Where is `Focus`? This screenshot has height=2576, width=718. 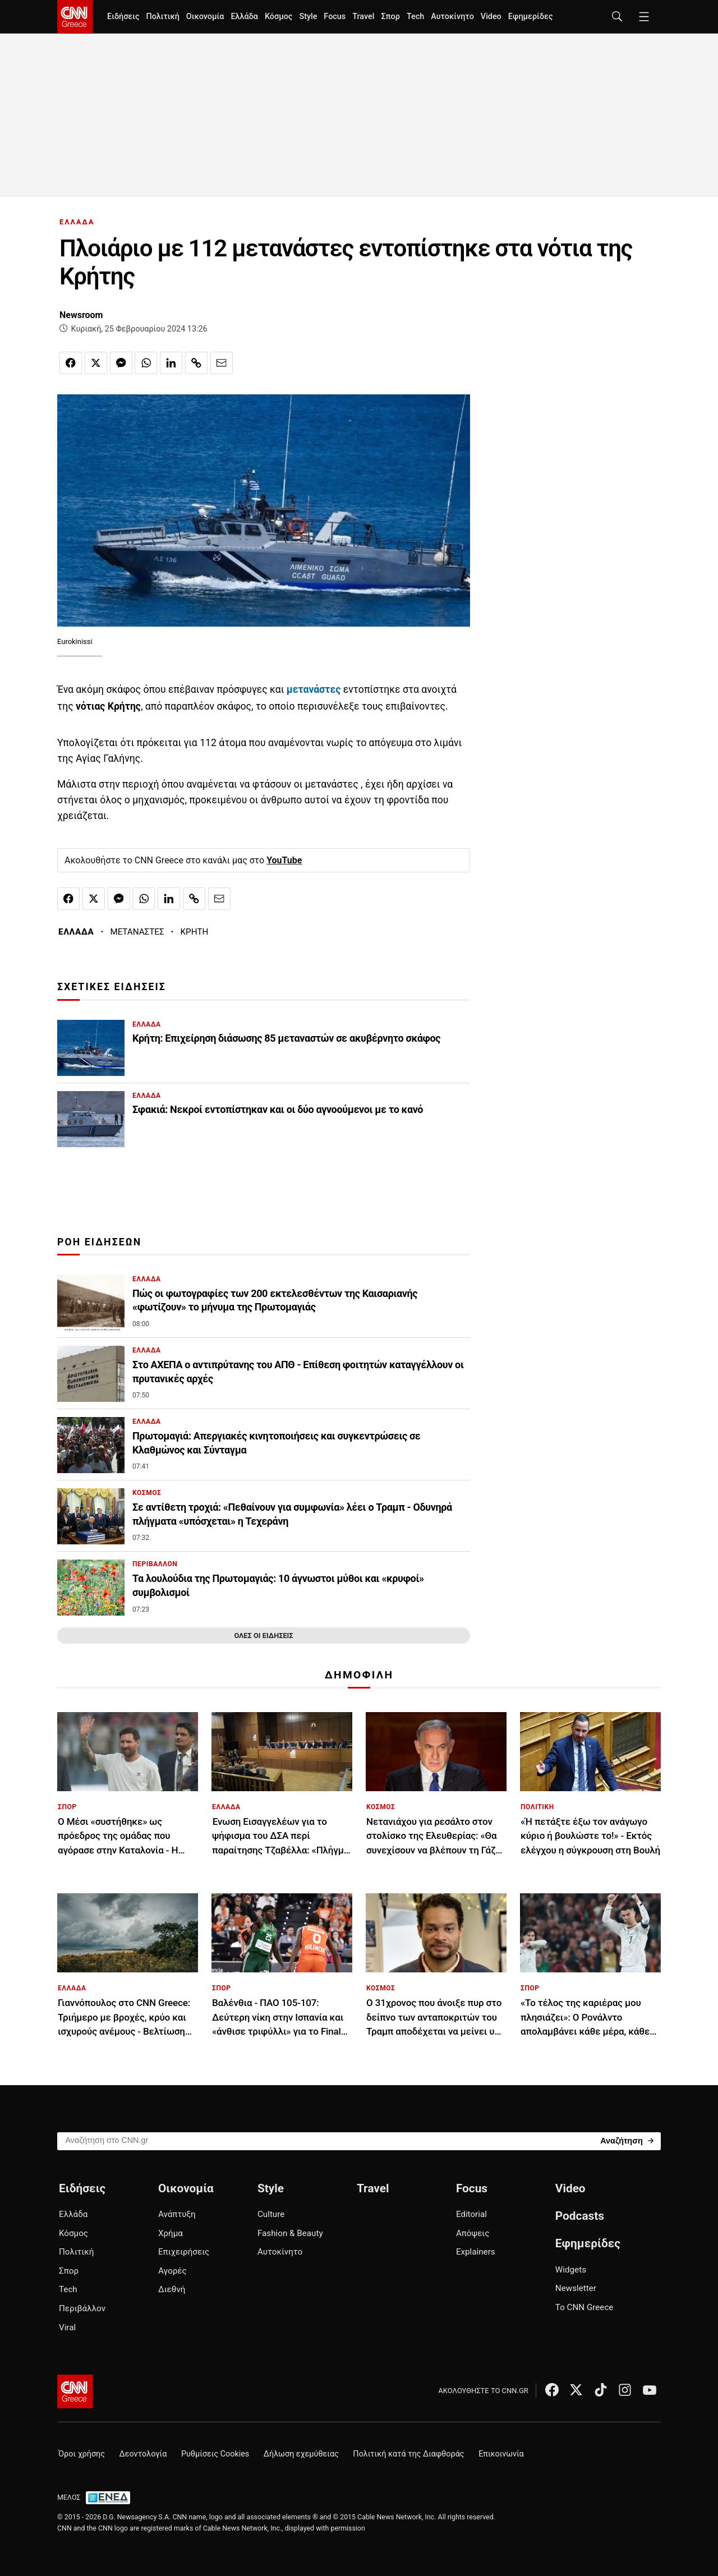
Focus is located at coordinates (335, 16).